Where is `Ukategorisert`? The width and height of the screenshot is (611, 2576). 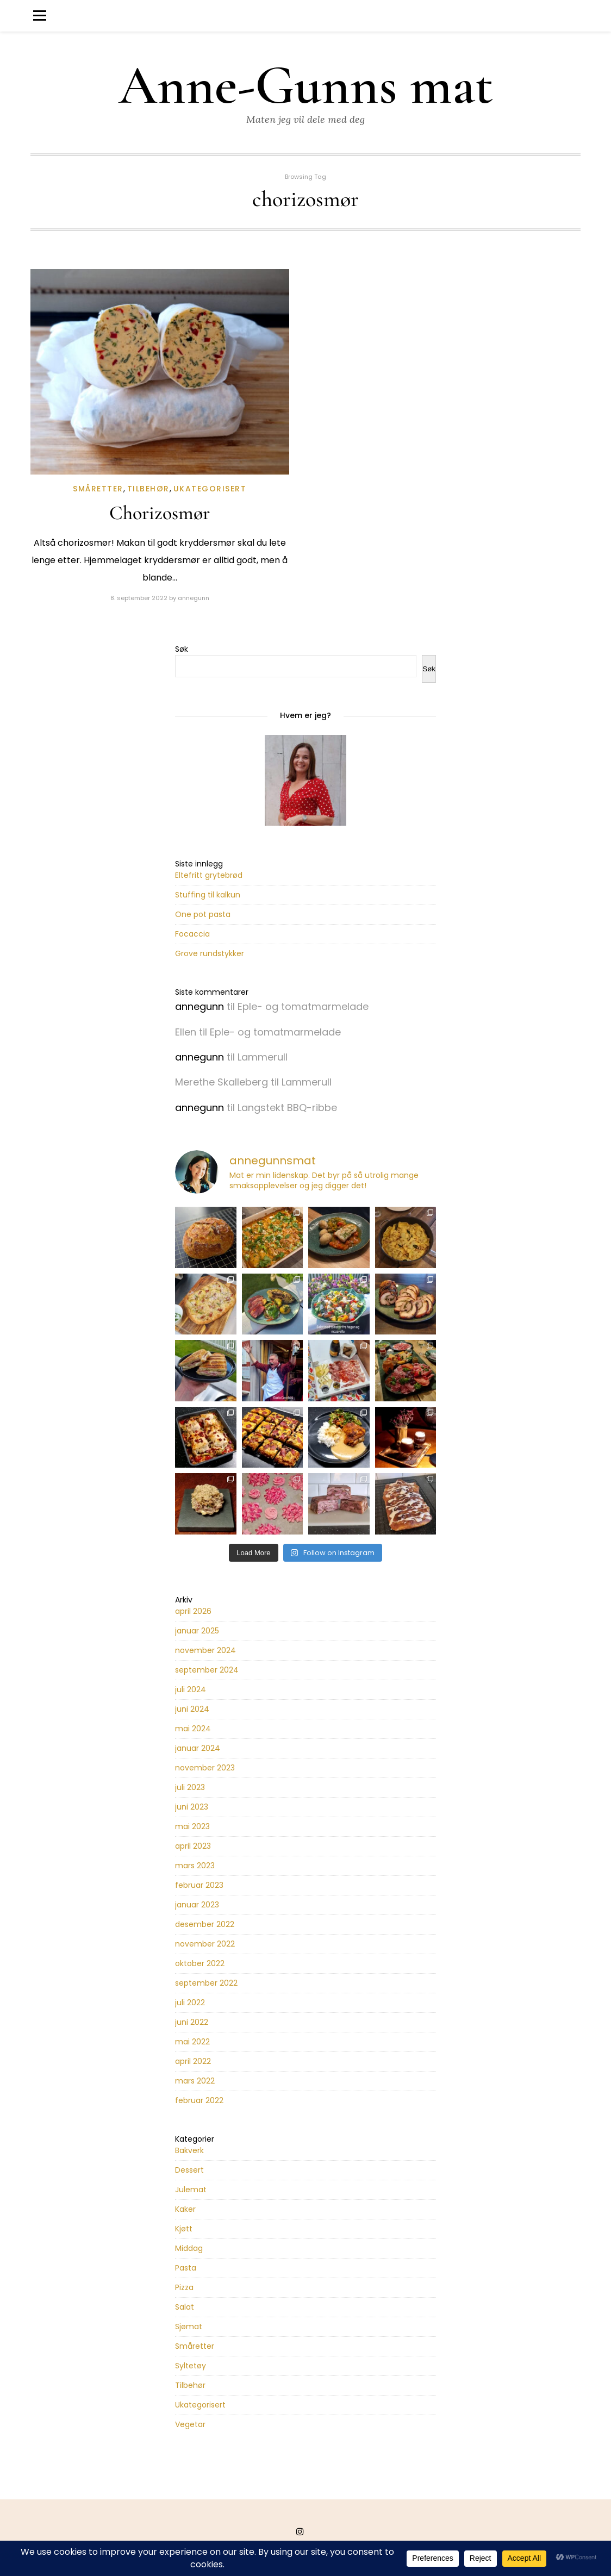 Ukategorisert is located at coordinates (210, 488).